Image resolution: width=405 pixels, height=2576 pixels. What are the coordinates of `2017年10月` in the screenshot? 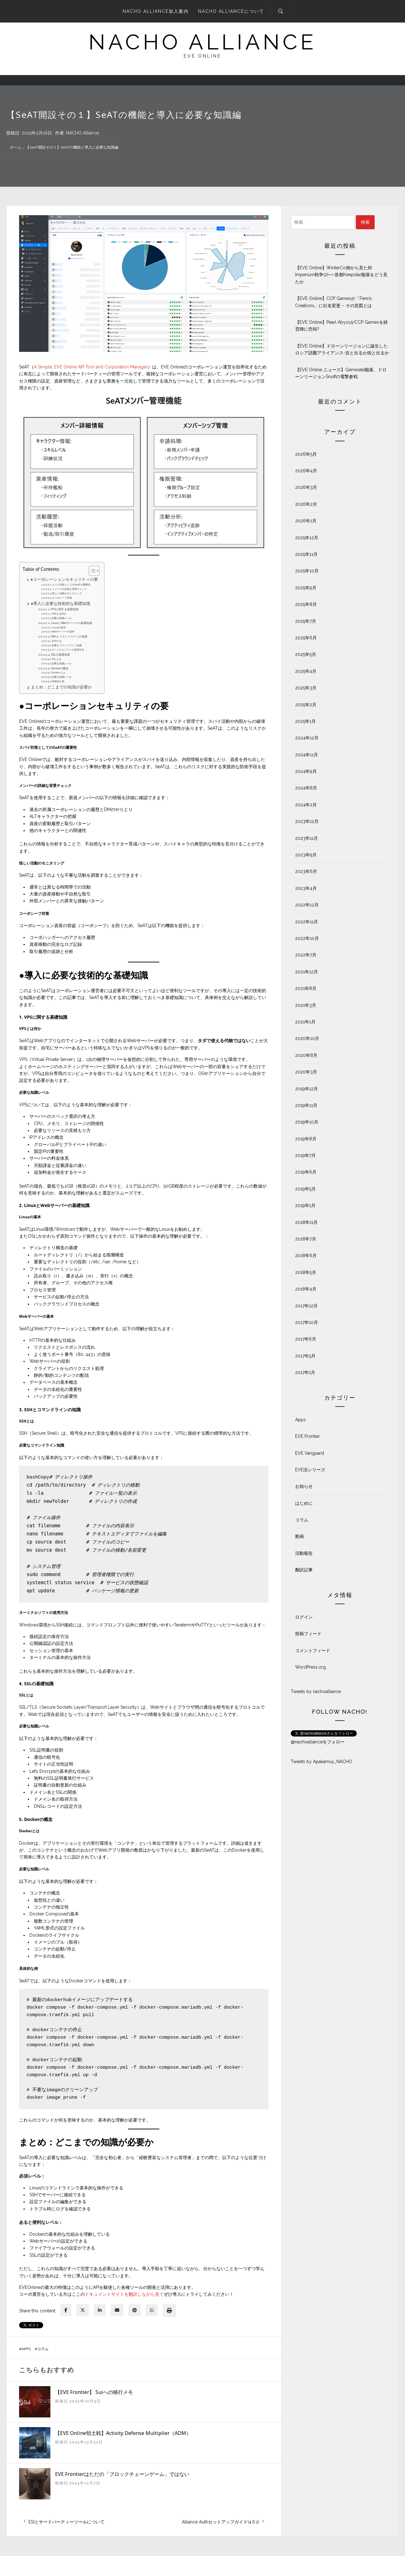 It's located at (306, 1322).